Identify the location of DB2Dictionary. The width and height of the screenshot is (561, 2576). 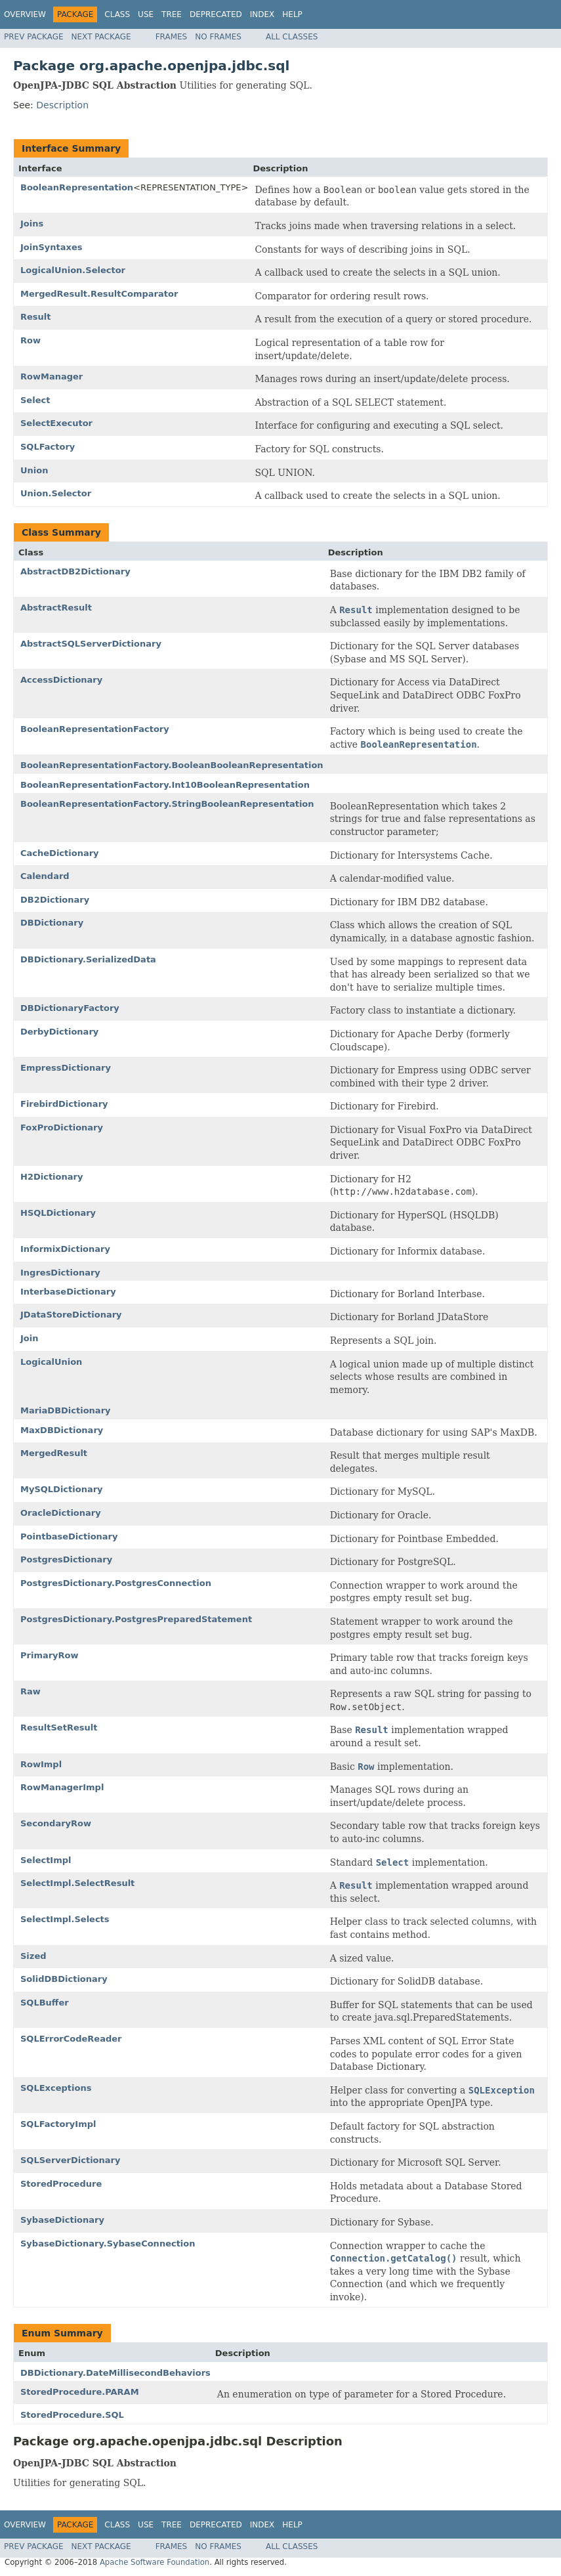
(54, 900).